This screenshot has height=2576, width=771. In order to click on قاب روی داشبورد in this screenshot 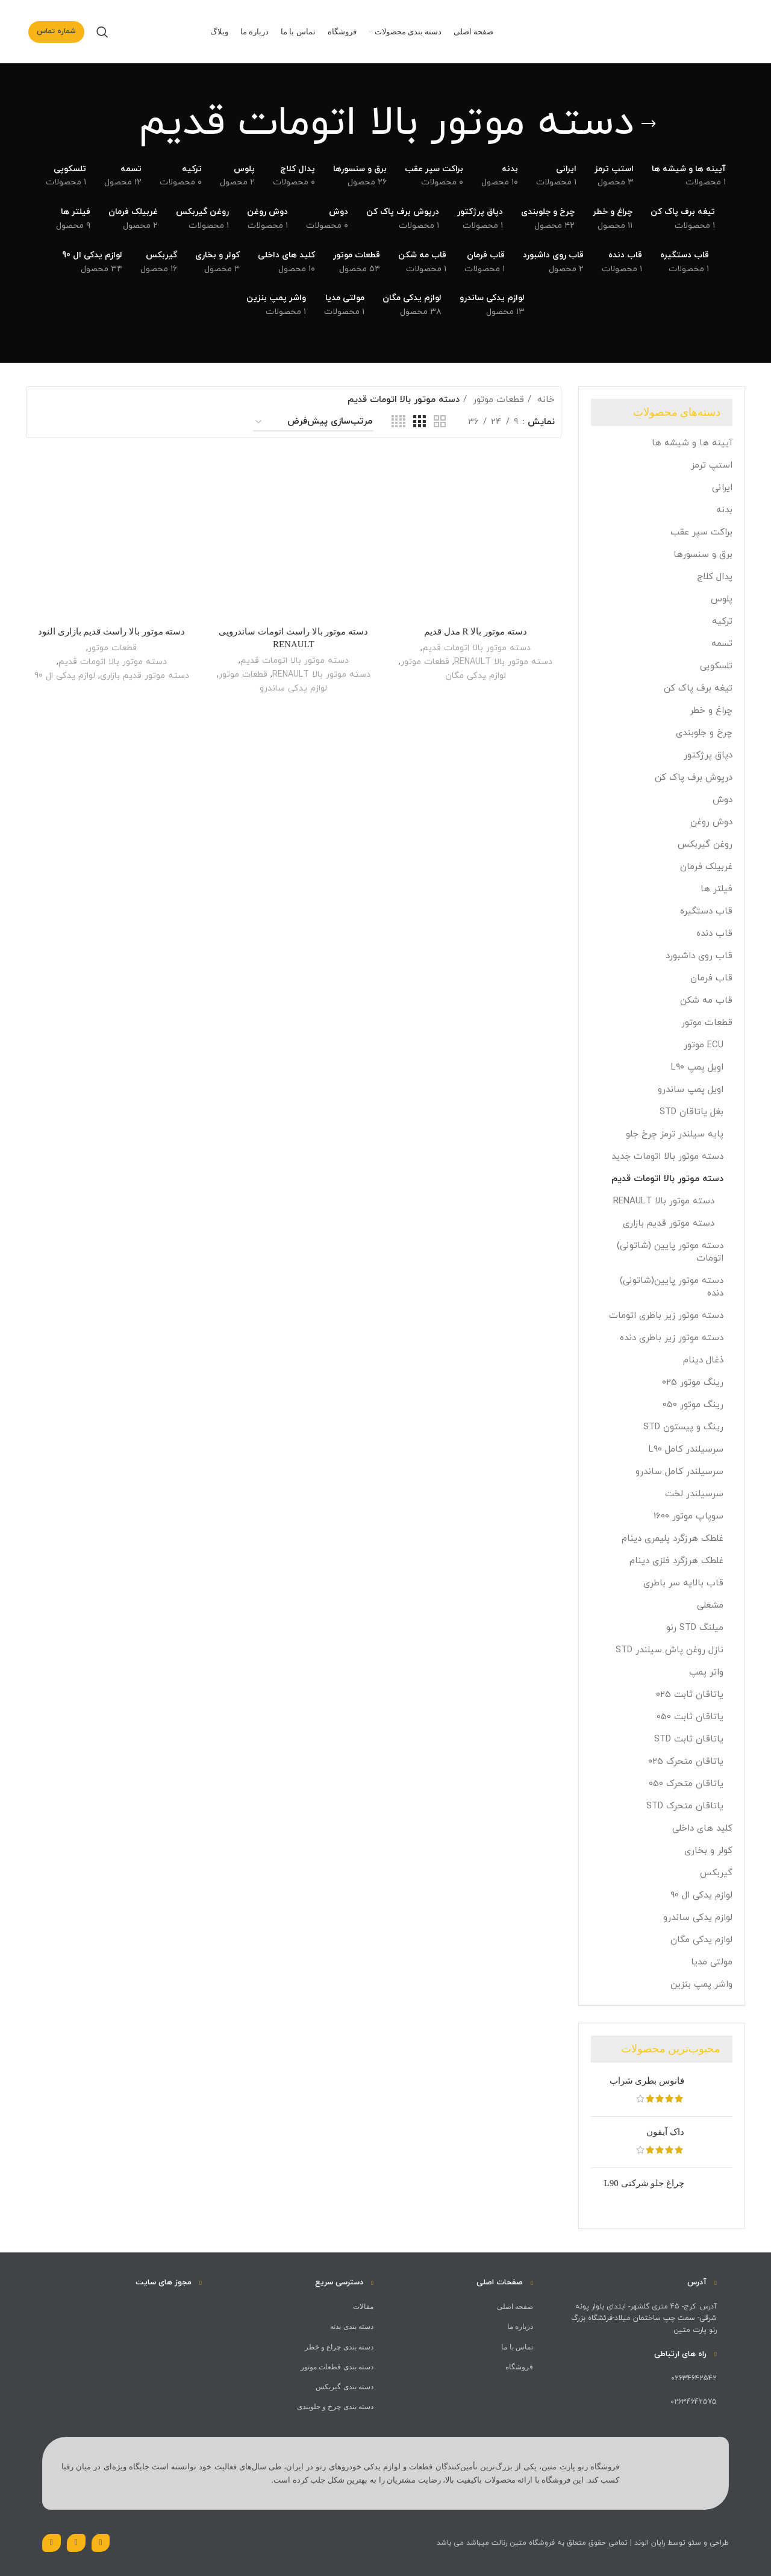, I will do `click(699, 956)`.